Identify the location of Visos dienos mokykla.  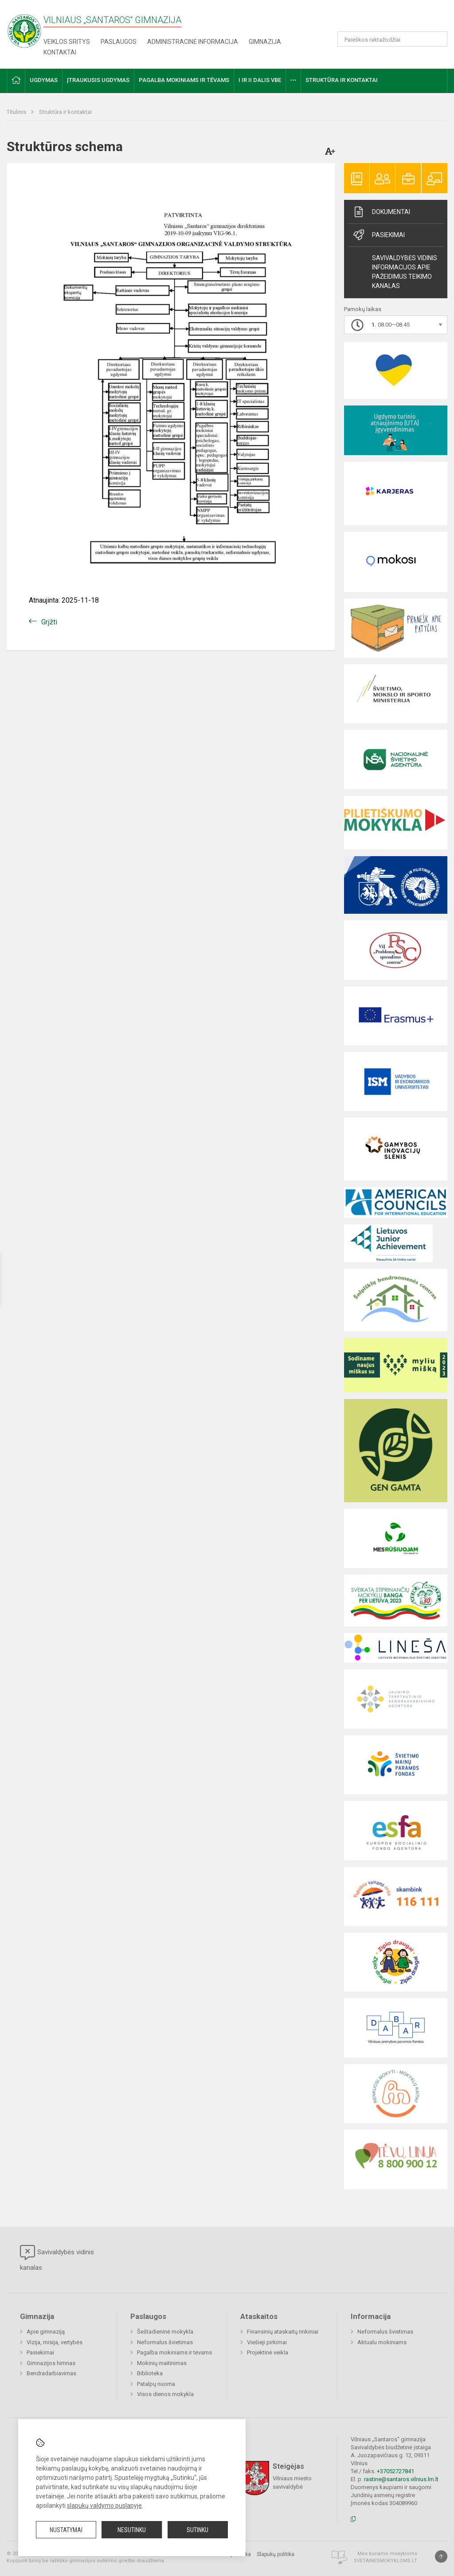
(165, 2394).